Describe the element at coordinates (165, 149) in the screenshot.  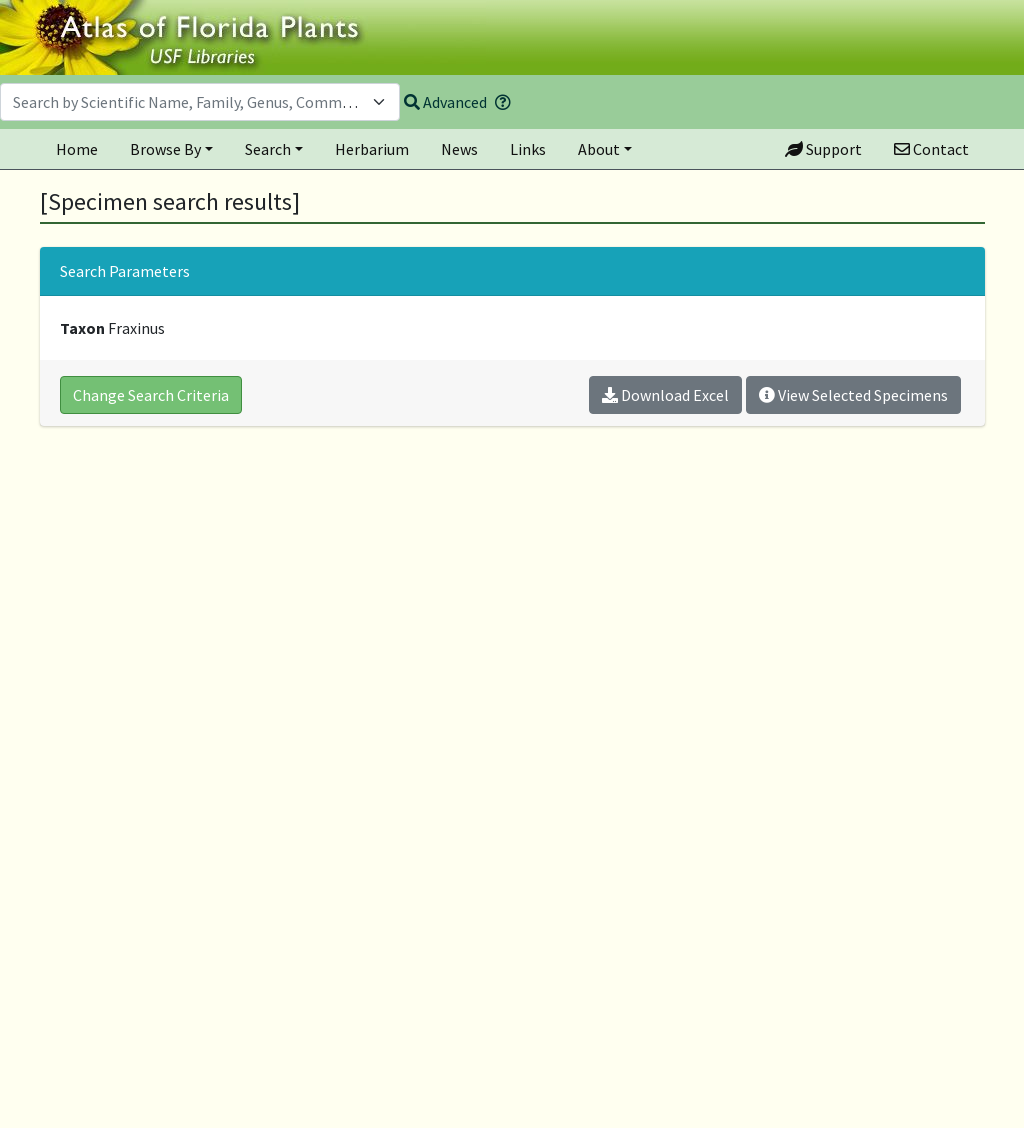
I see `Browse By` at that location.